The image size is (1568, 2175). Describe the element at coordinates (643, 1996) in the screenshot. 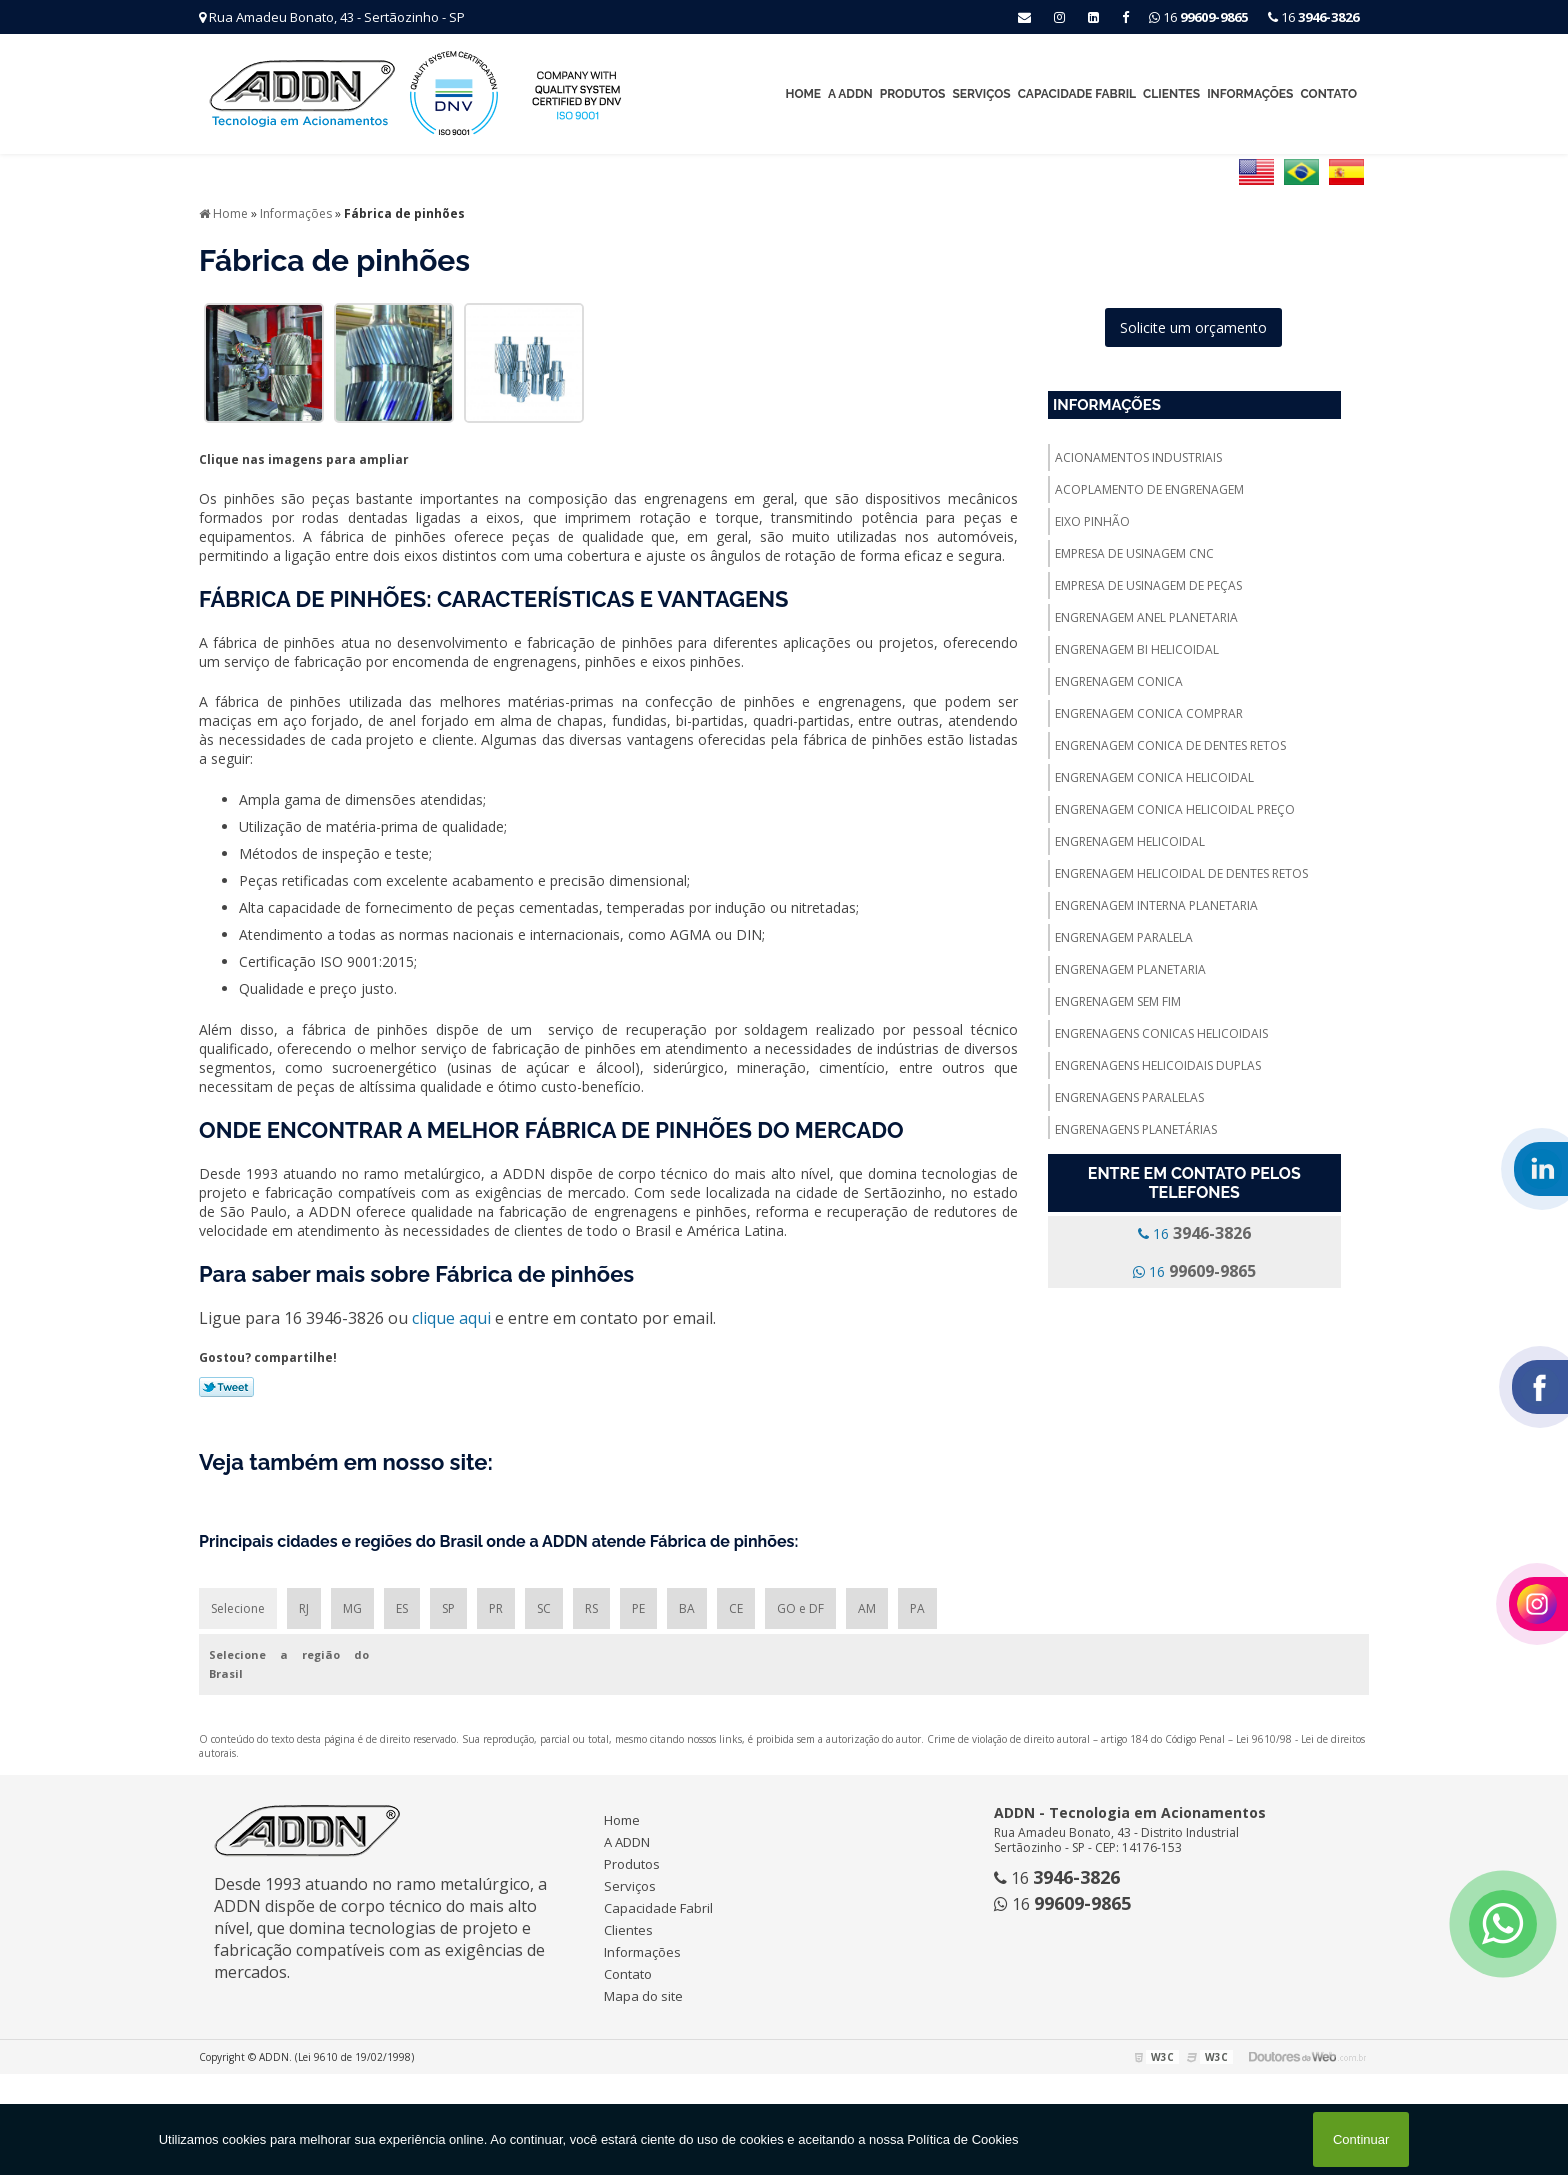

I see `Mapa do site` at that location.